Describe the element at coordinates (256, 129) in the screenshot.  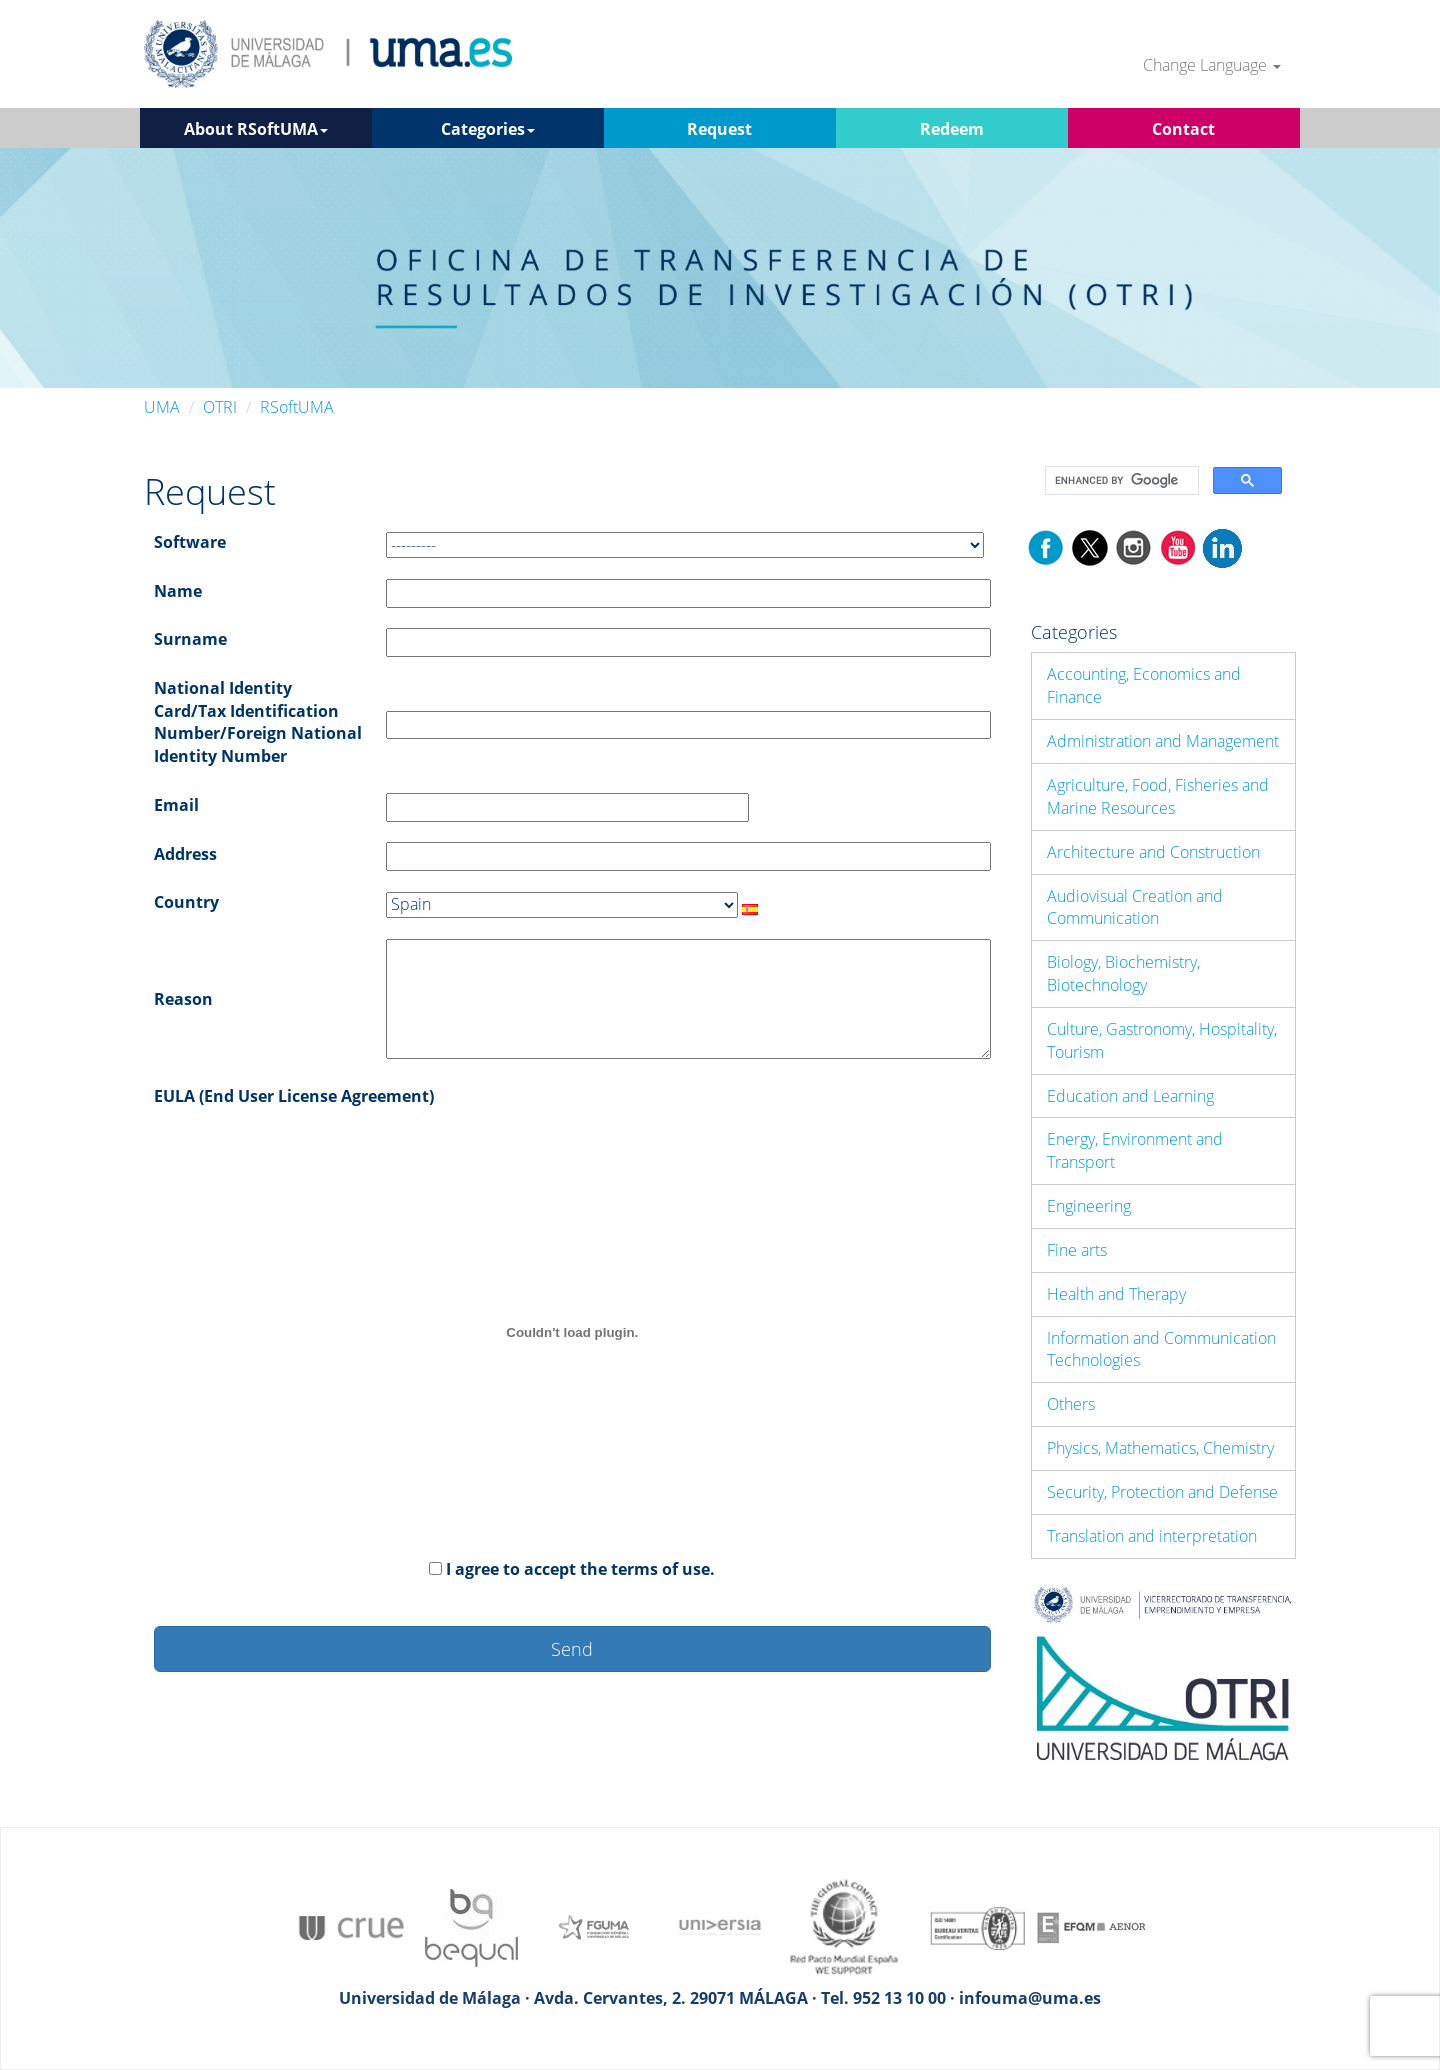
I see `About RSoftUMA [button]` at that location.